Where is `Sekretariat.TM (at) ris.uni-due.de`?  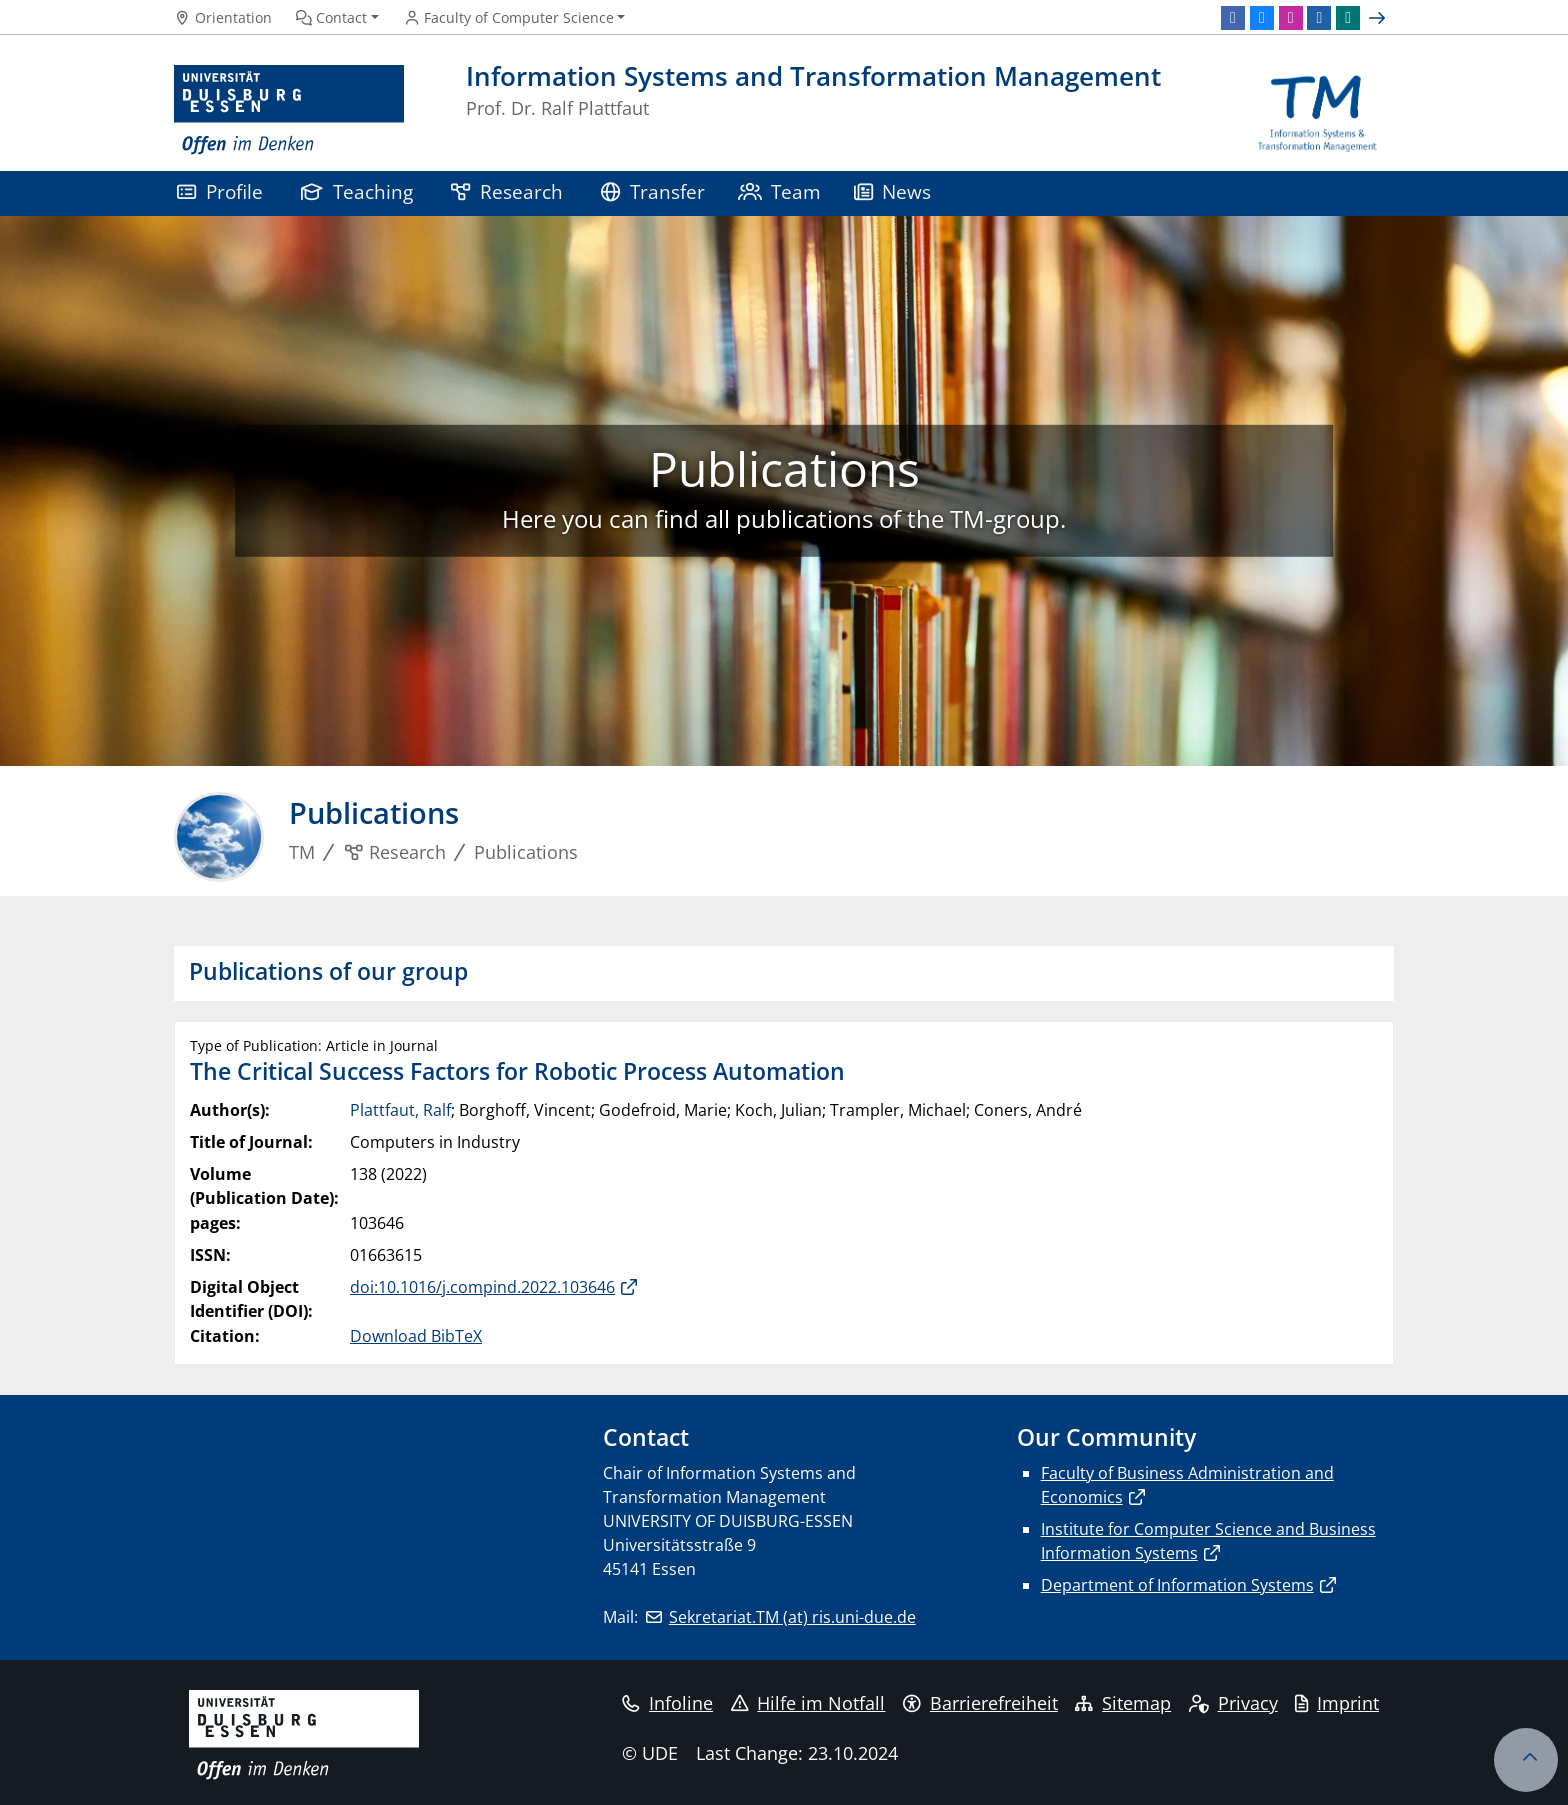 Sekretariat.TM (at) ris.uni-due.de is located at coordinates (792, 1617).